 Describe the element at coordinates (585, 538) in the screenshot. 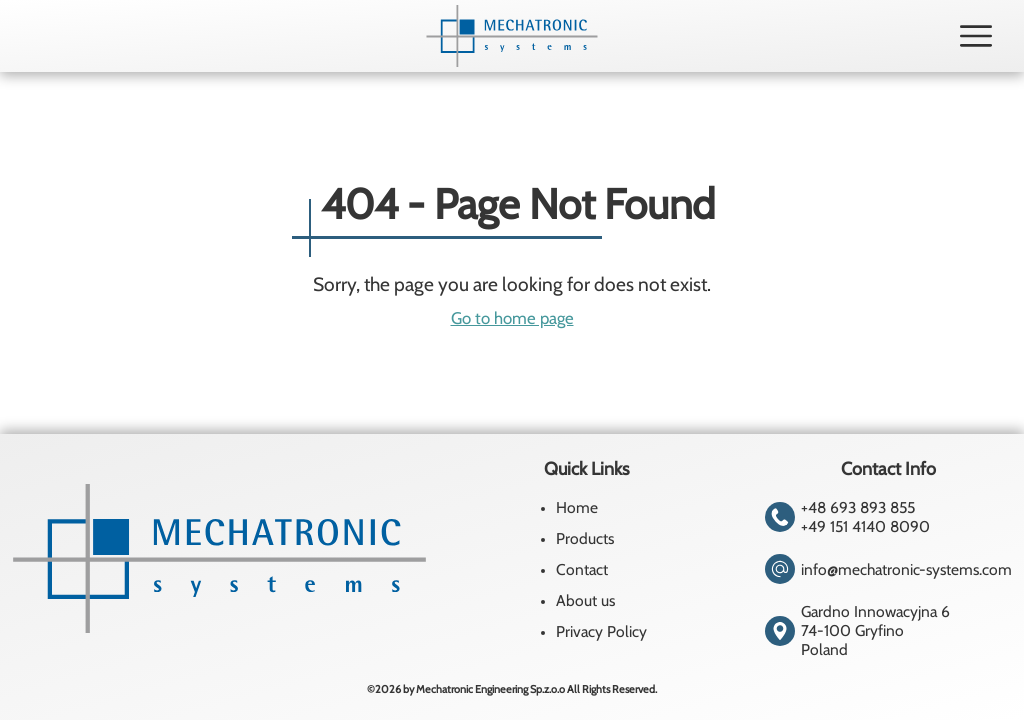

I see `Products` at that location.